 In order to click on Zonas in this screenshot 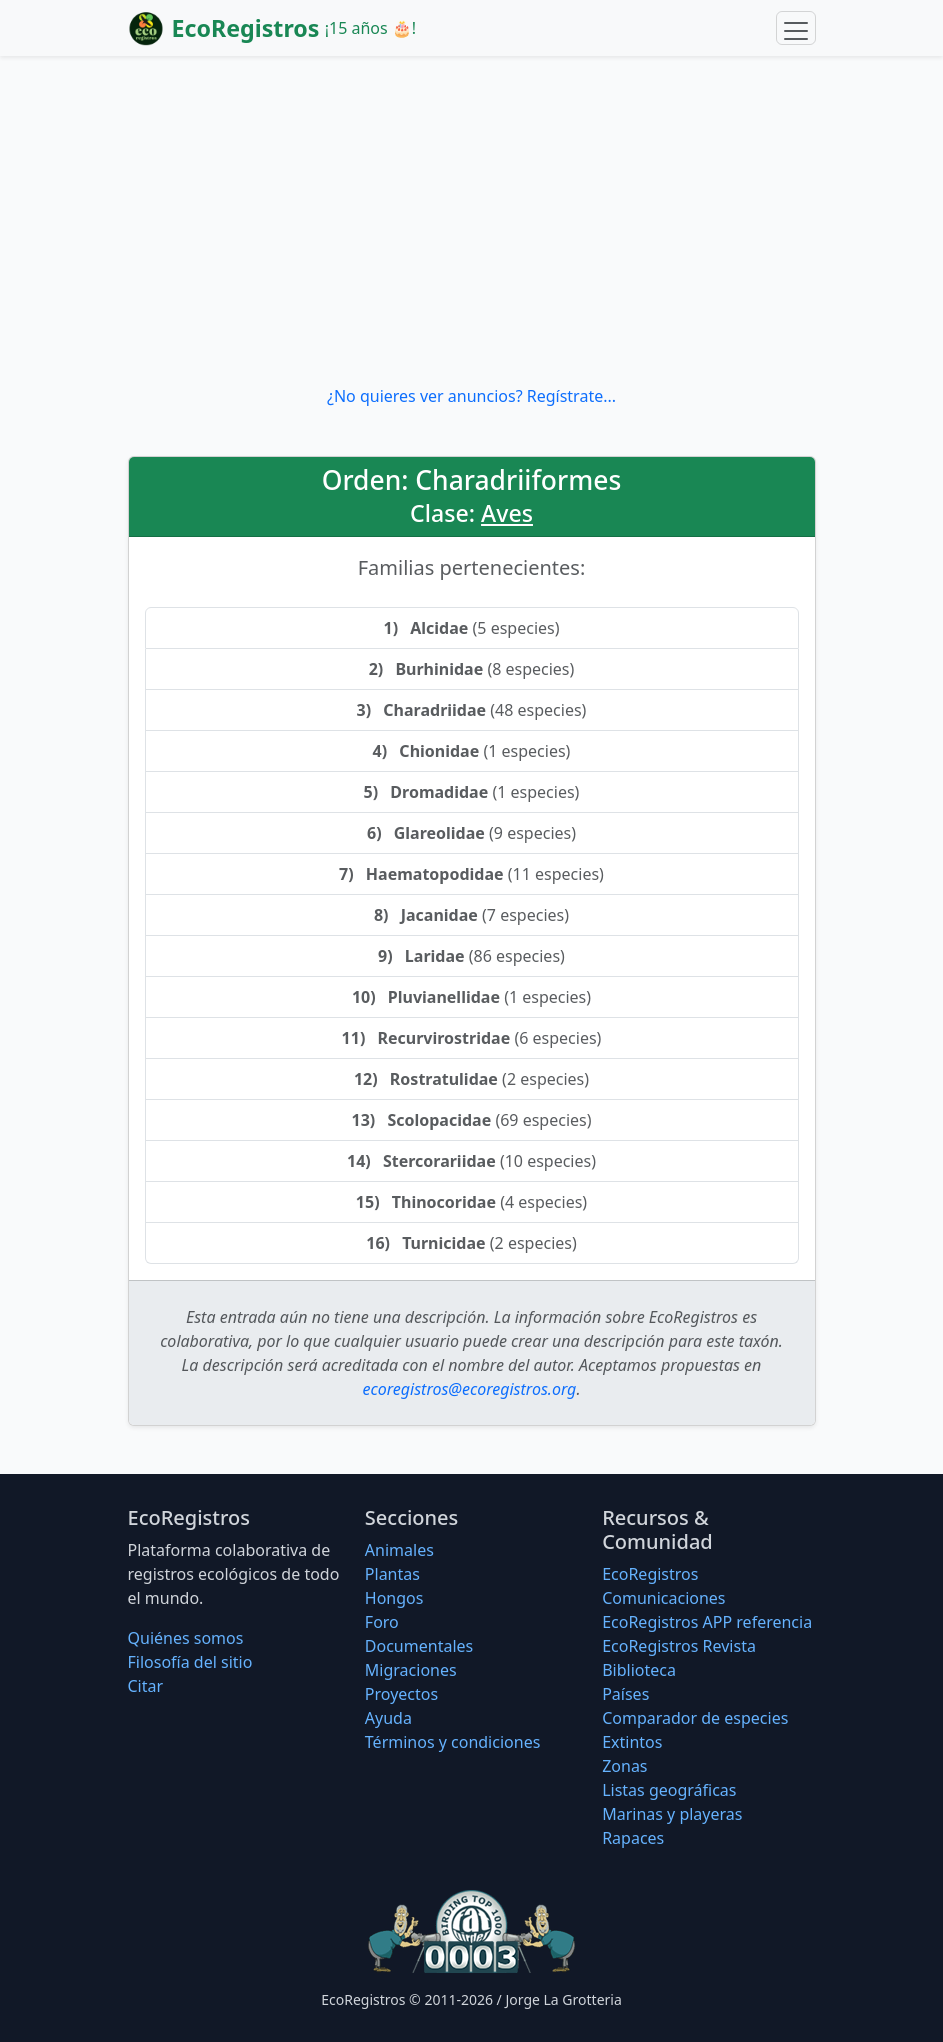, I will do `click(624, 1766)`.